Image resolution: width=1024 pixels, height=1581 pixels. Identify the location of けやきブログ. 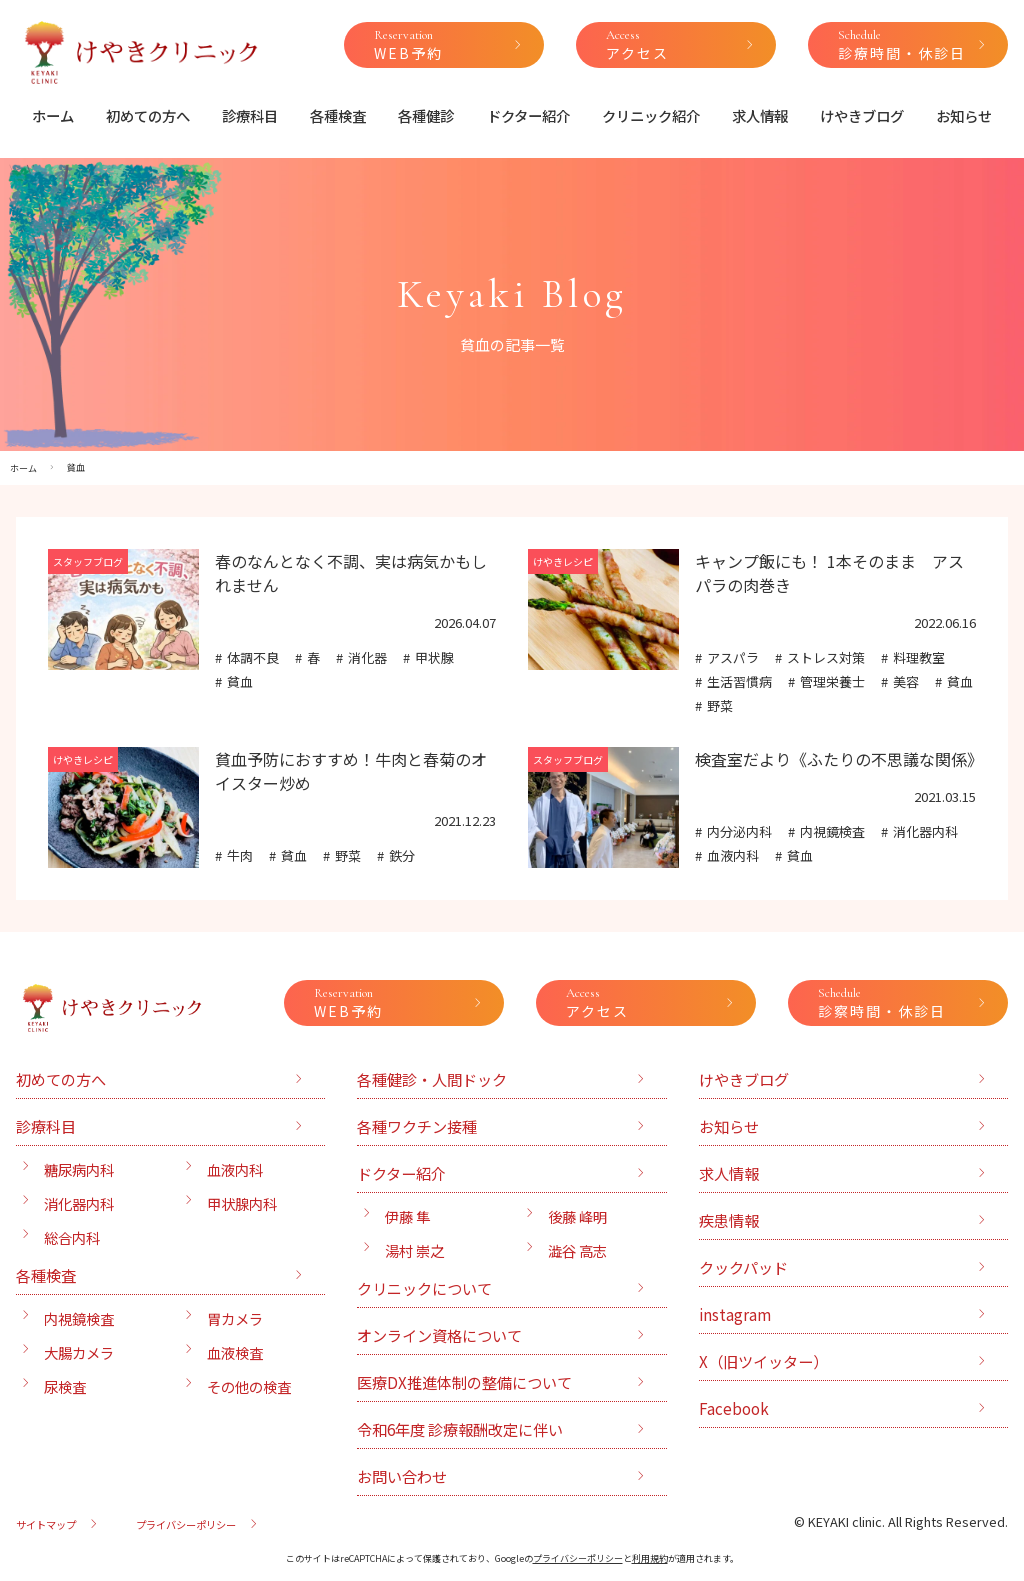
(862, 115).